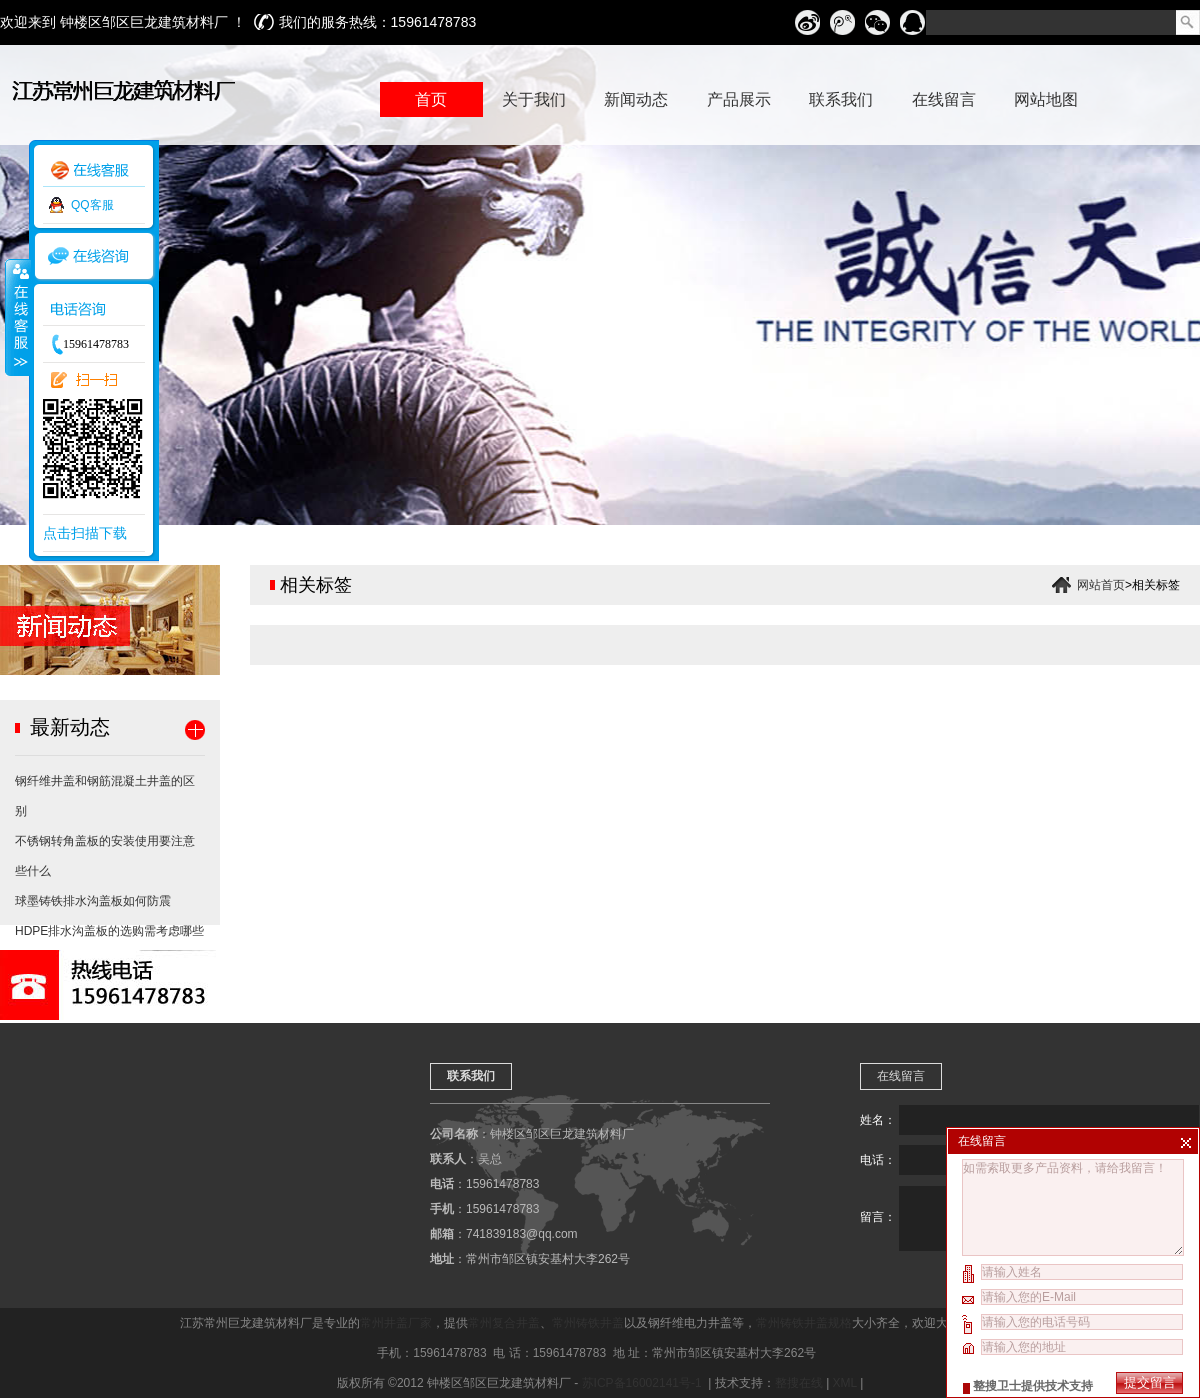 The height and width of the screenshot is (1398, 1200). Describe the element at coordinates (504, 1323) in the screenshot. I see `常州复合井盖` at that location.